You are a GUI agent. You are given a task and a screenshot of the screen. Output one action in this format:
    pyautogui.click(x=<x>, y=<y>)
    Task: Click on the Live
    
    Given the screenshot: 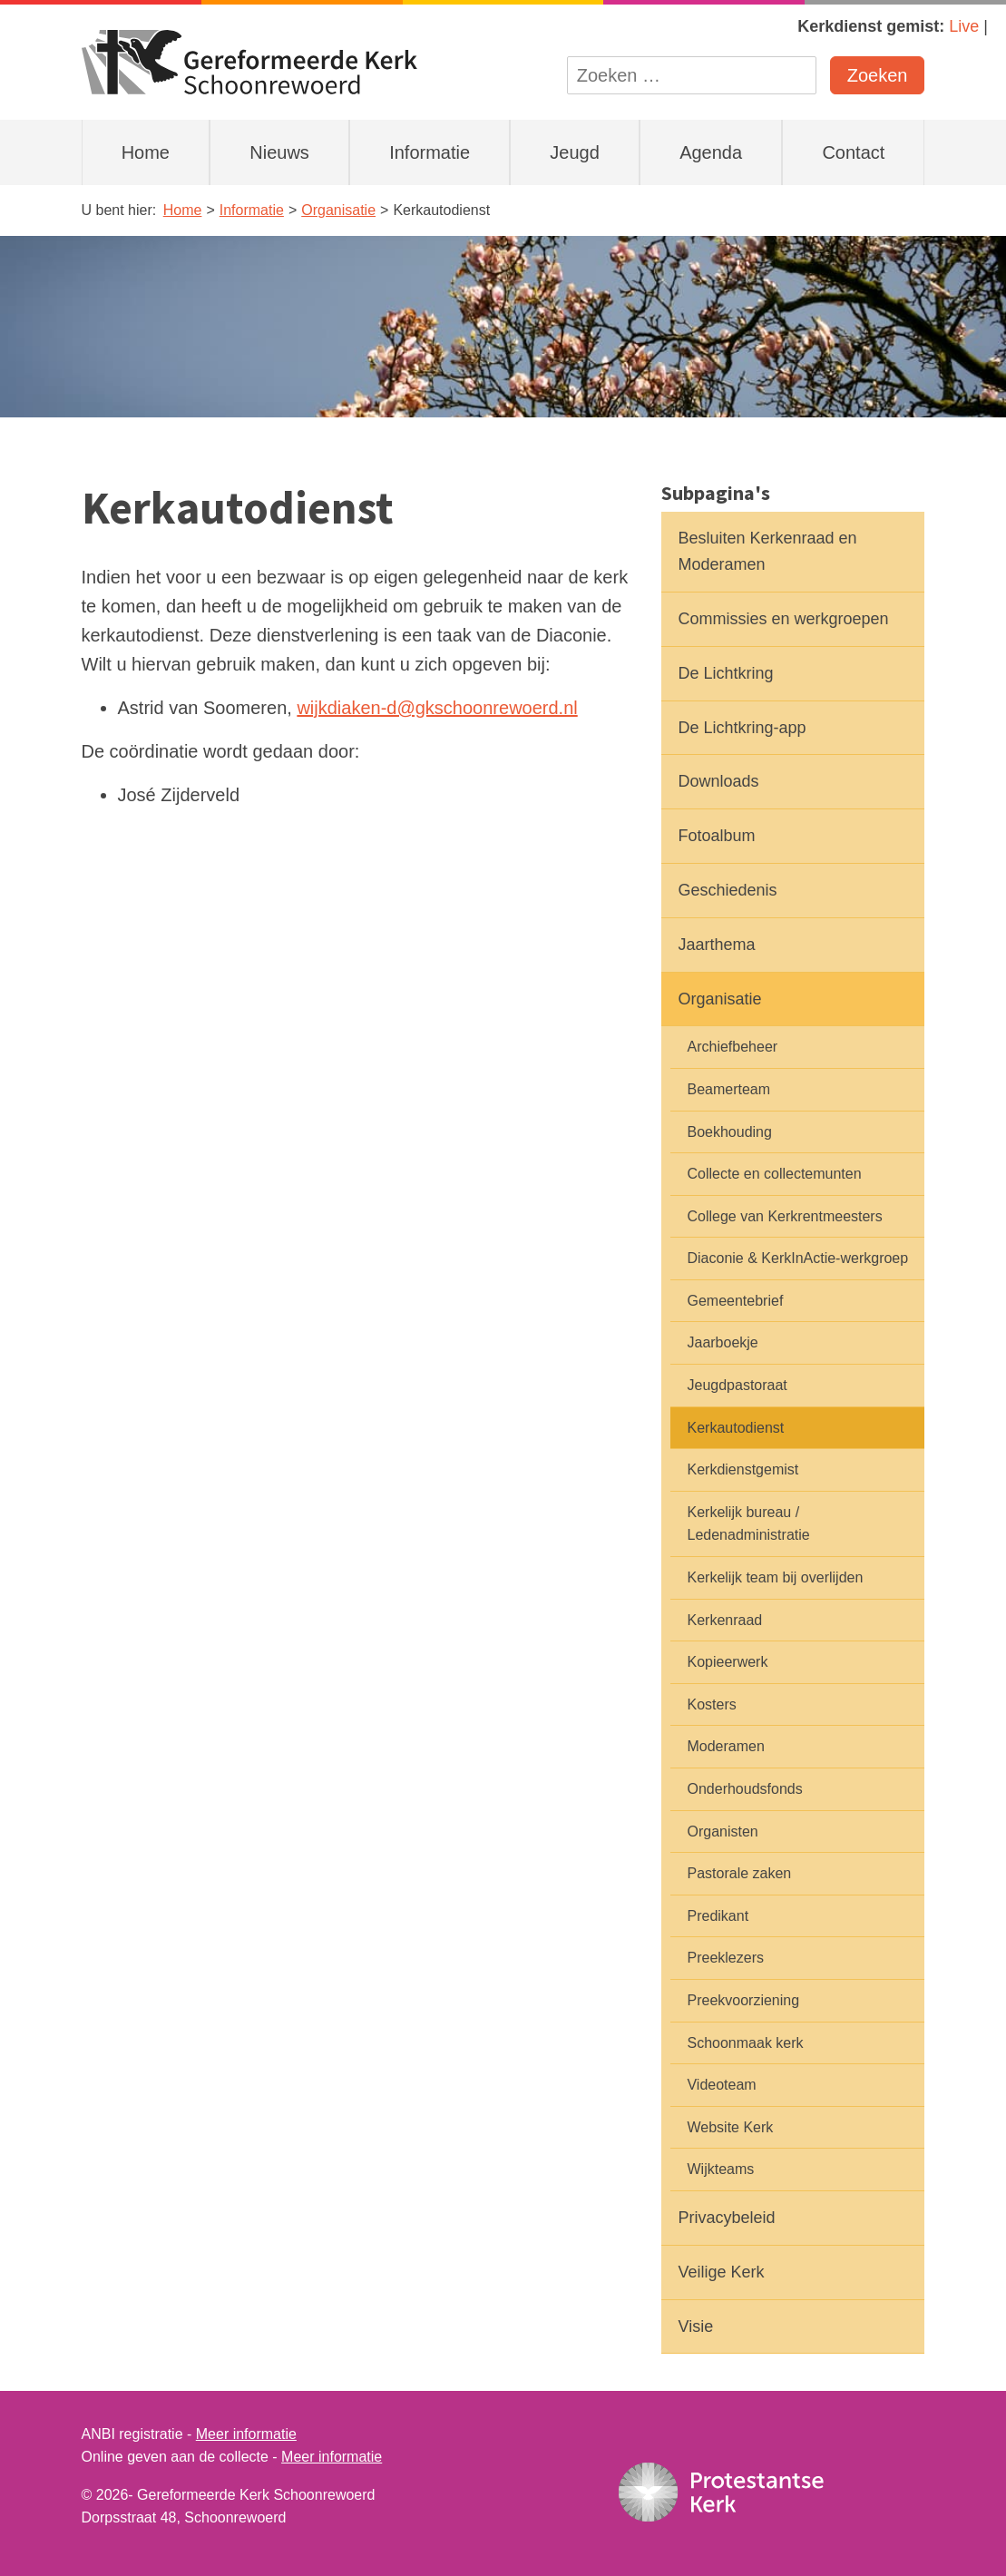 What is the action you would take?
    pyautogui.click(x=964, y=26)
    